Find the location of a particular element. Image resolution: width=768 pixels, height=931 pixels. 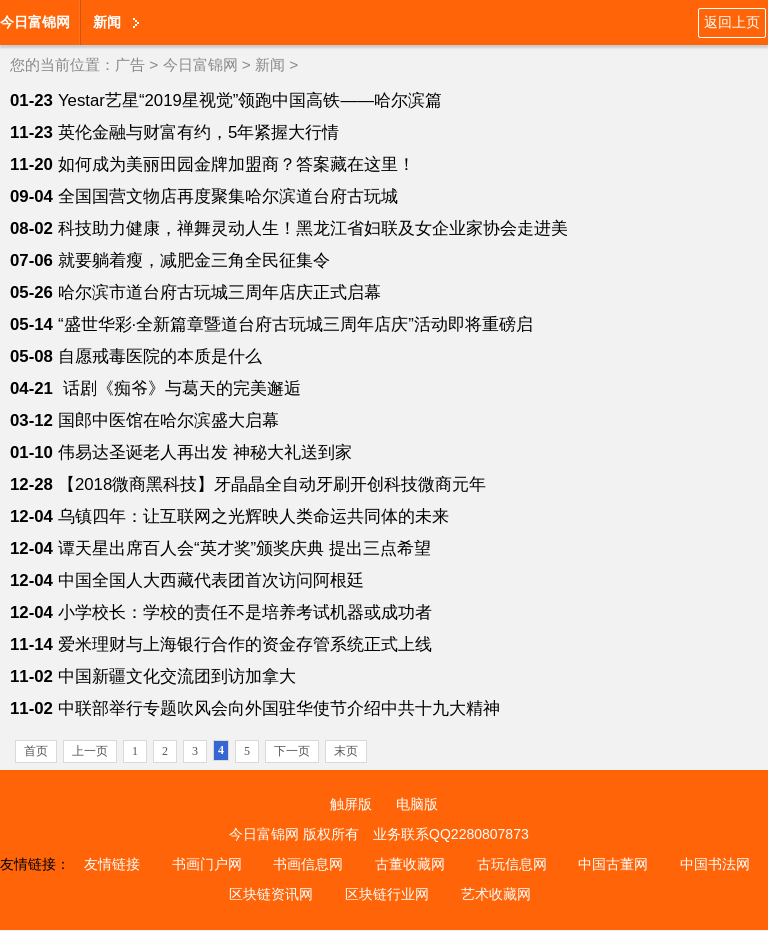

书画信息网 is located at coordinates (308, 864).